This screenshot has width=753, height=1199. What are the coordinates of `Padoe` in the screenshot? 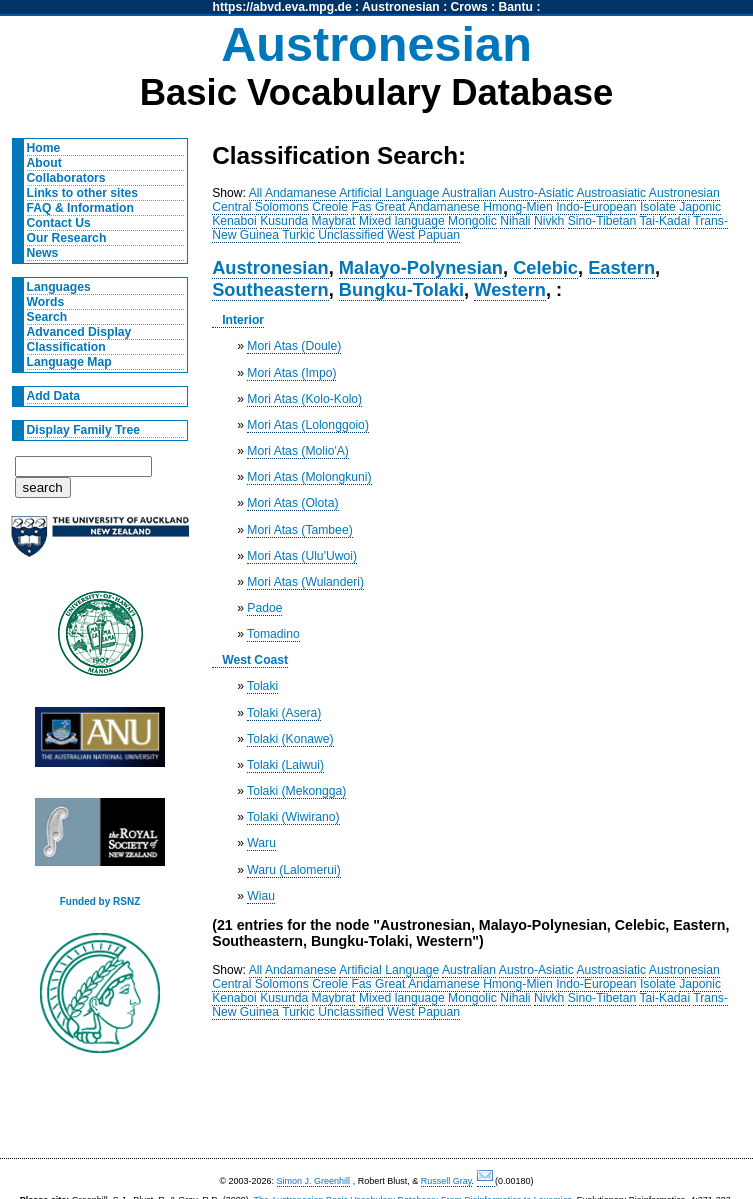 It's located at (264, 608).